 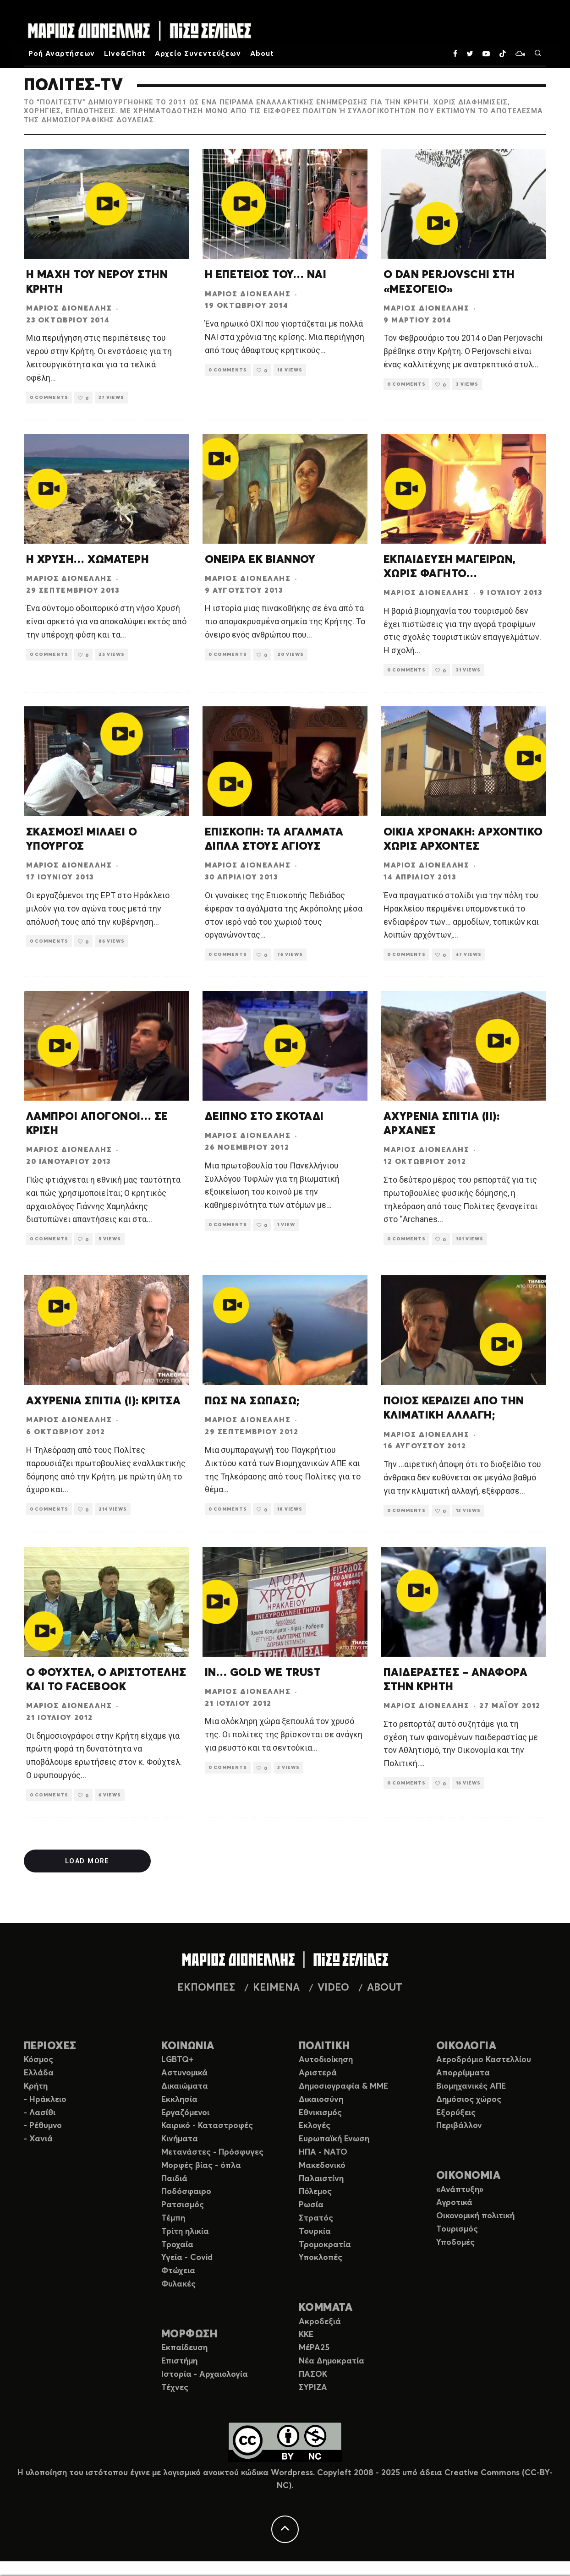 I want to click on Κινήματα, so click(x=179, y=2139).